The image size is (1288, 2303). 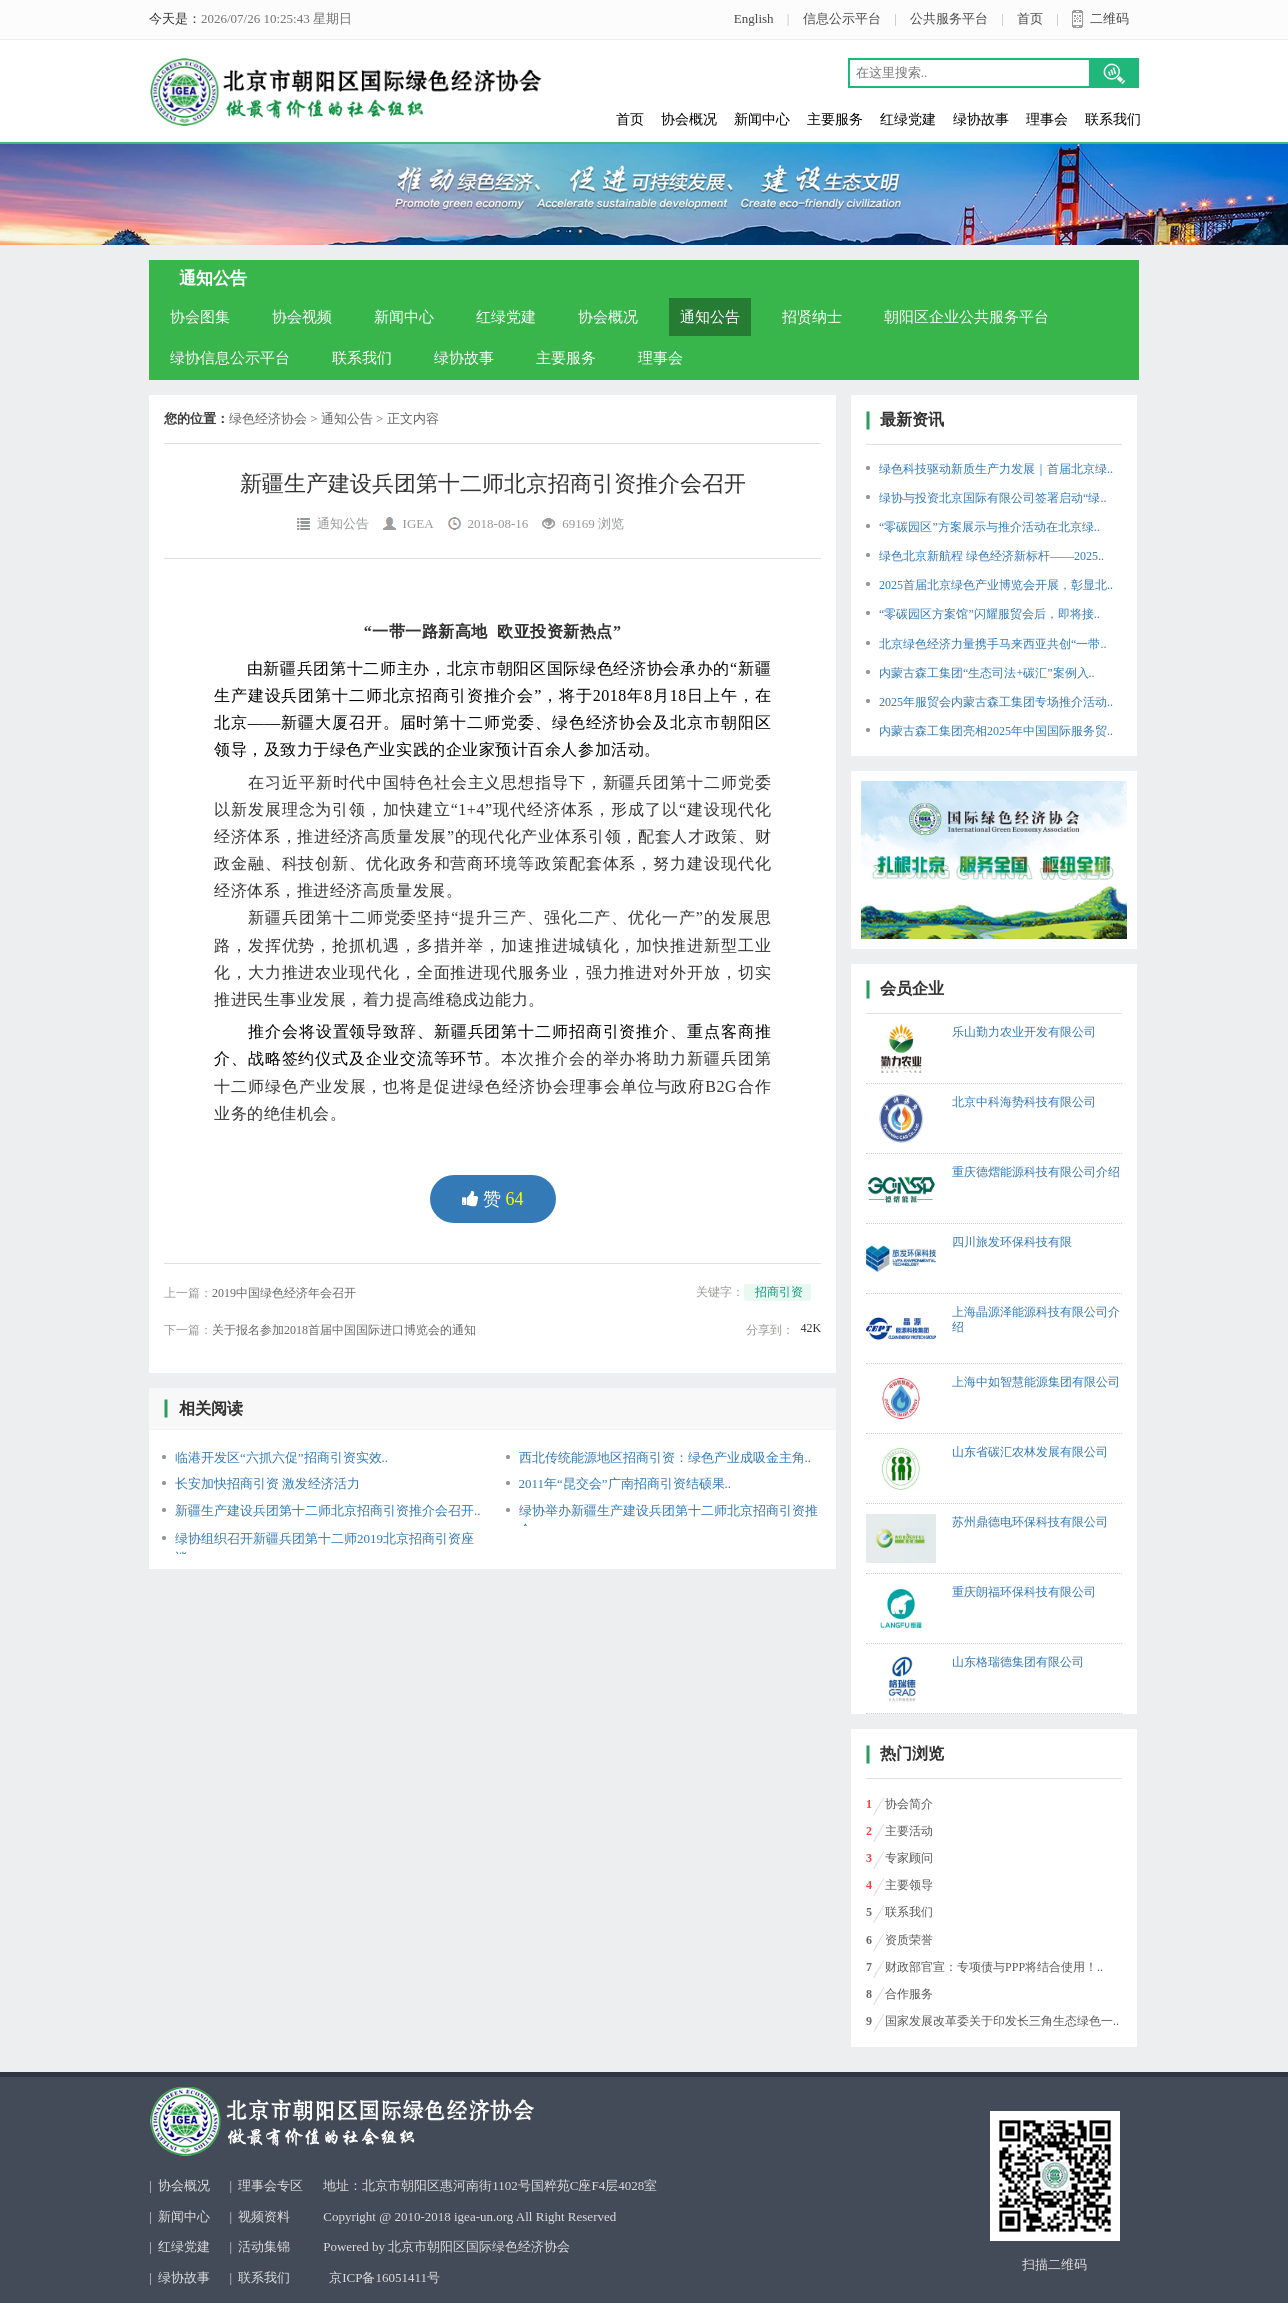 What do you see at coordinates (842, 18) in the screenshot?
I see `信息公示平台` at bounding box center [842, 18].